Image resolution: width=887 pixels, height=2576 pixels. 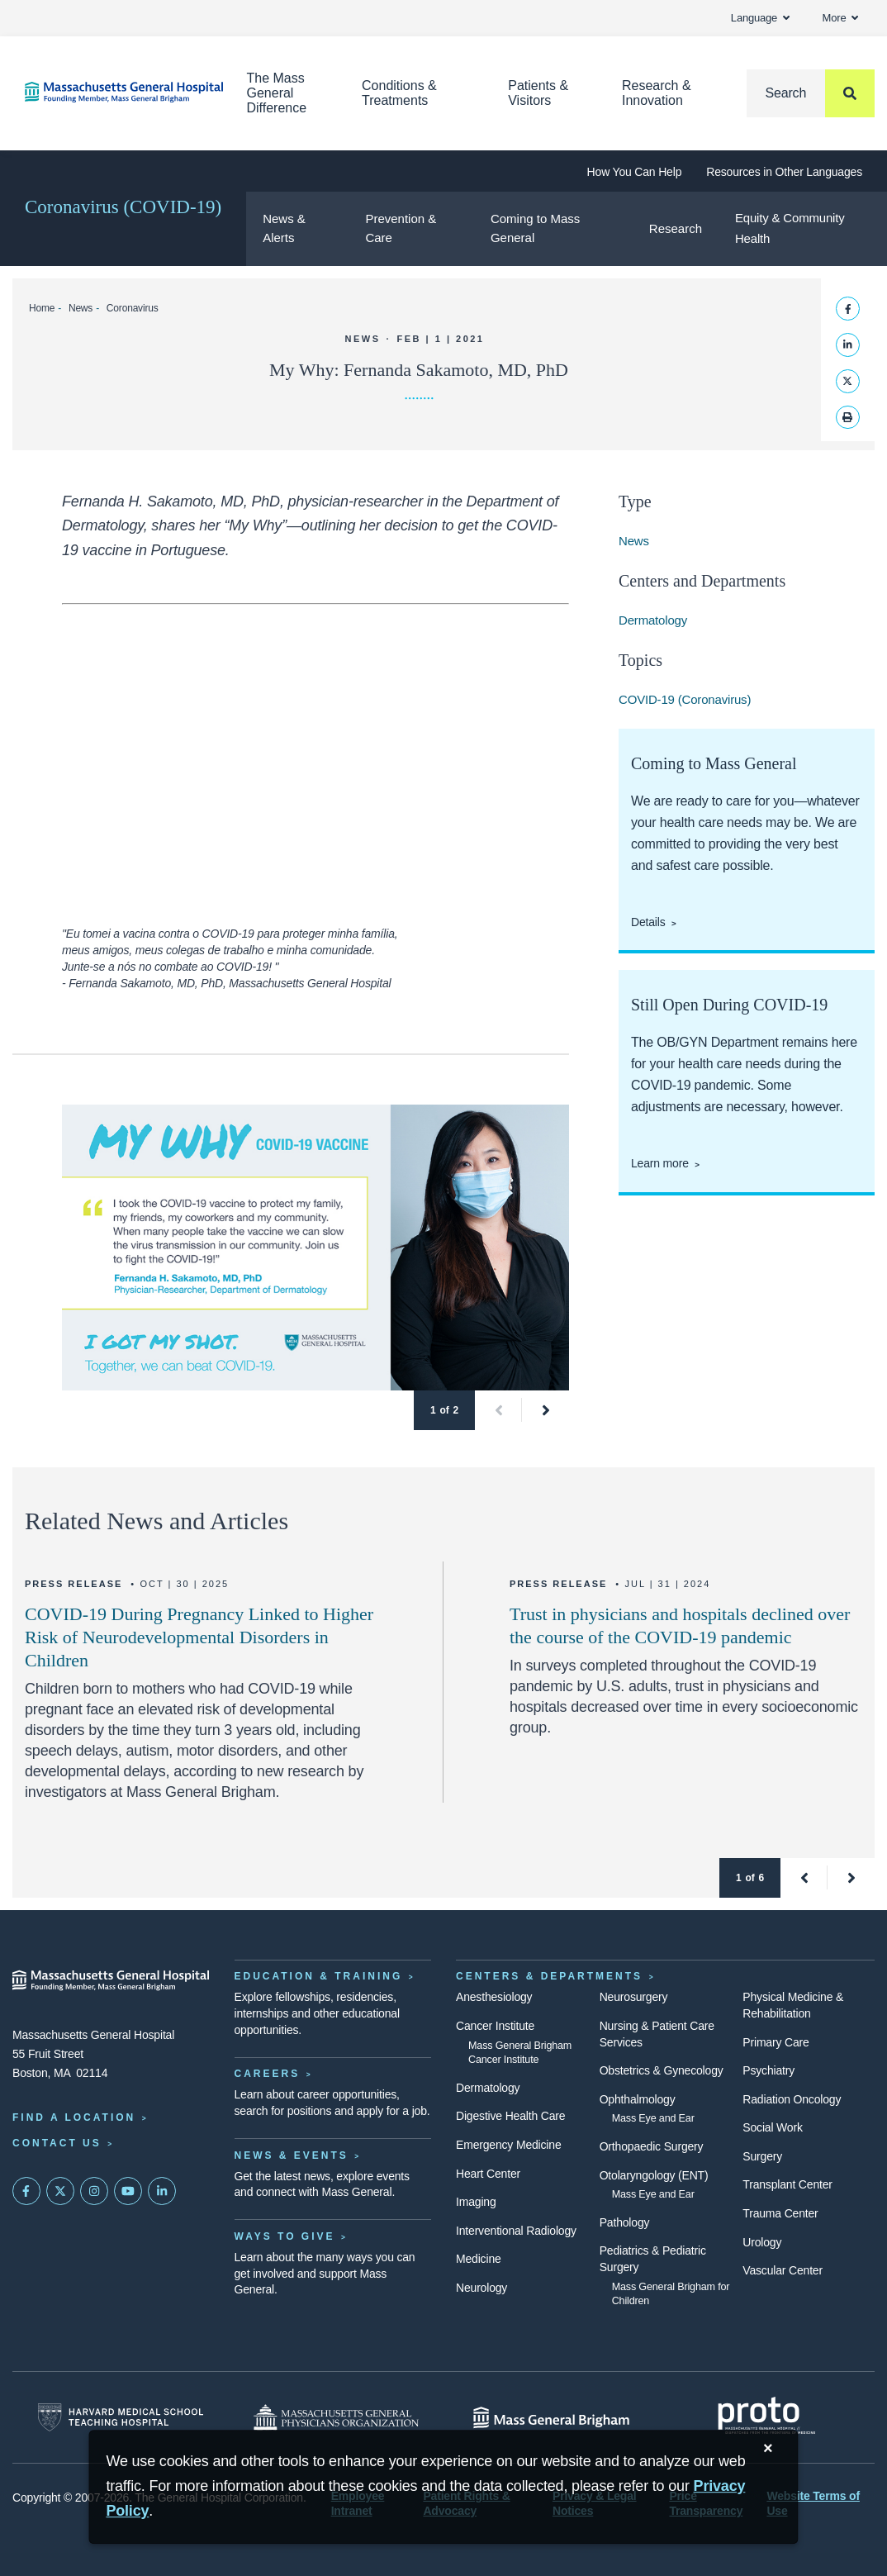 I want to click on [Mass General on Twitter], so click(x=60, y=2191).